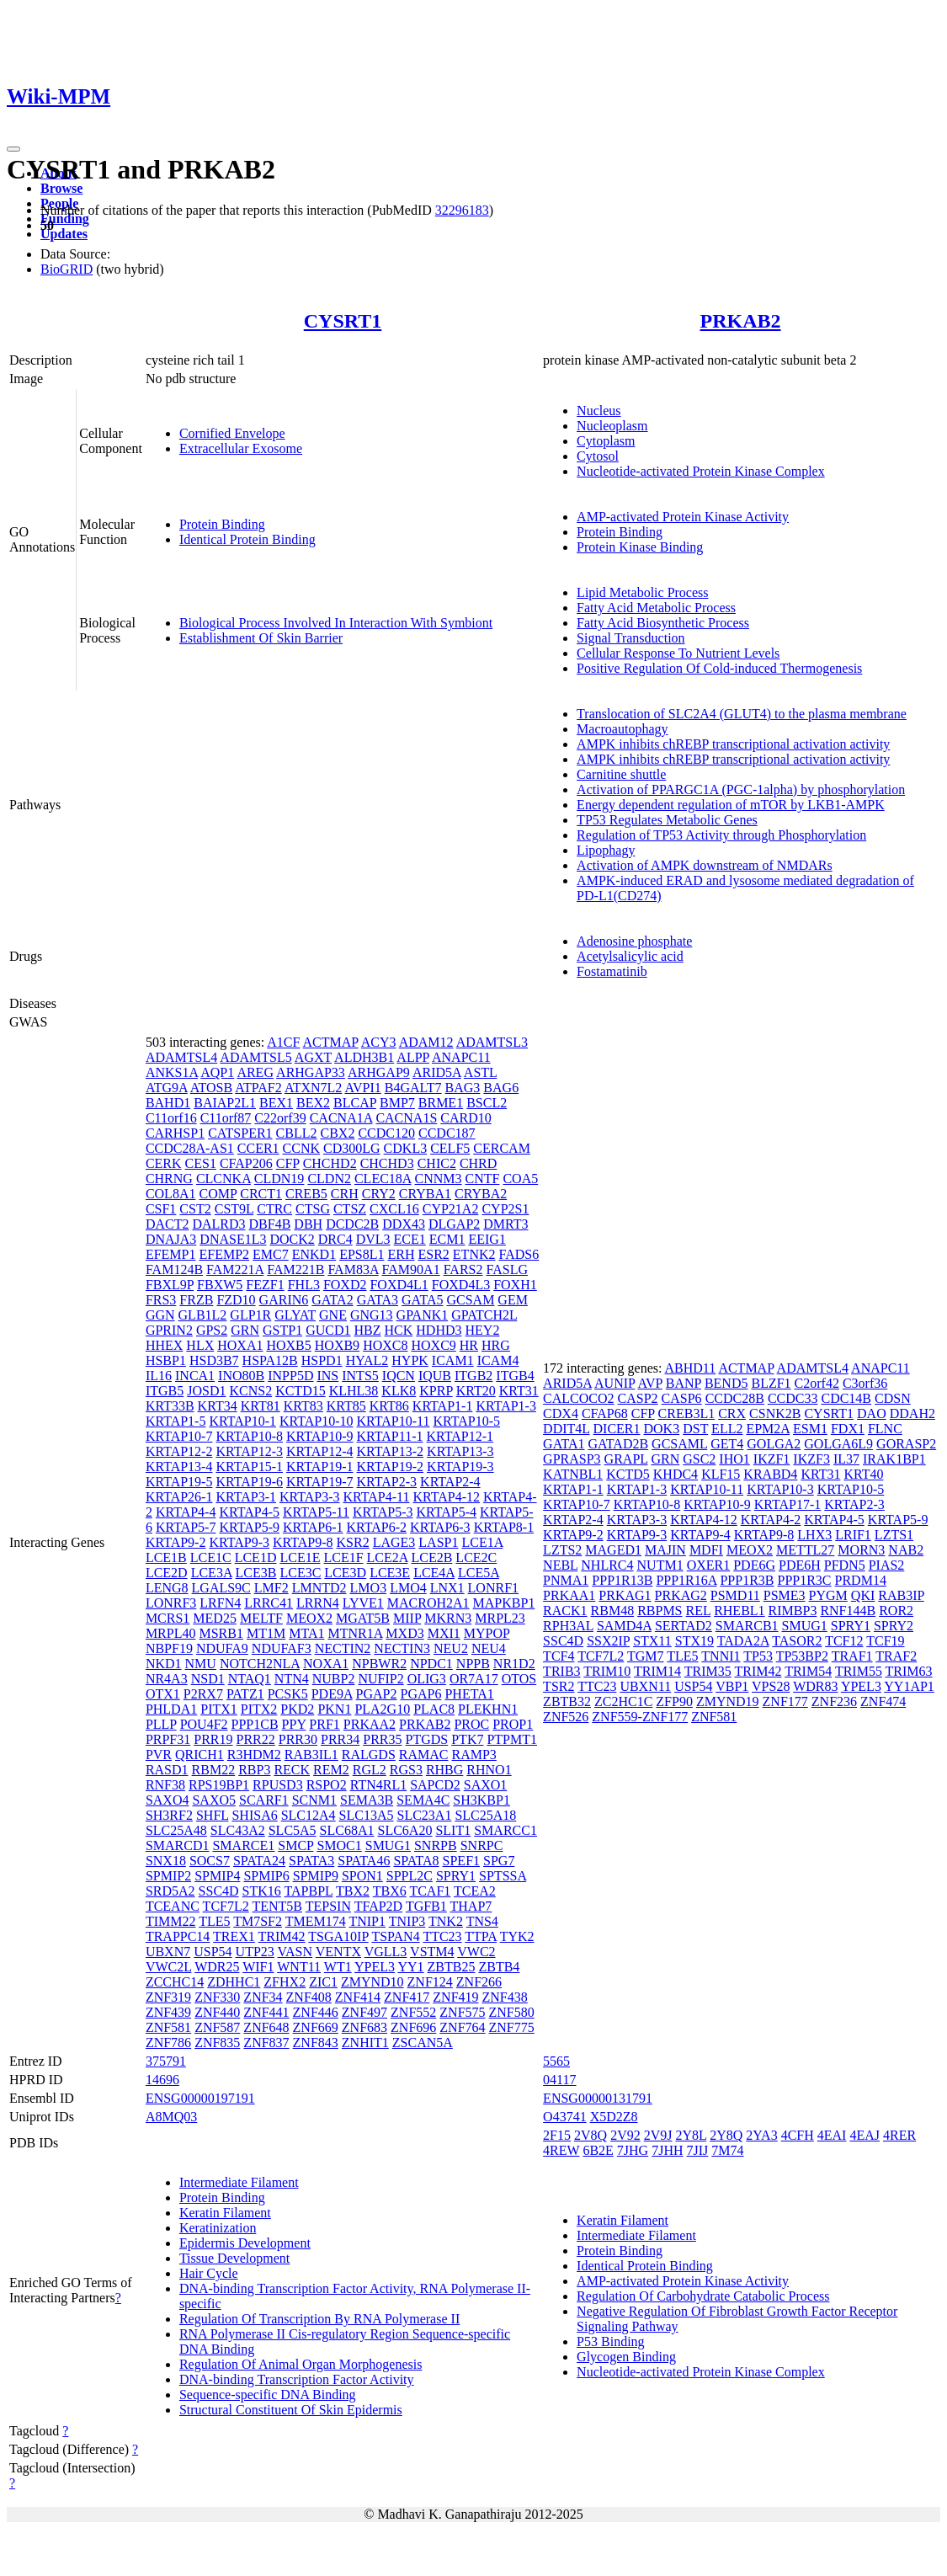 The height and width of the screenshot is (2576, 947). Describe the element at coordinates (326, 1785) in the screenshot. I see `RSPO2` at that location.